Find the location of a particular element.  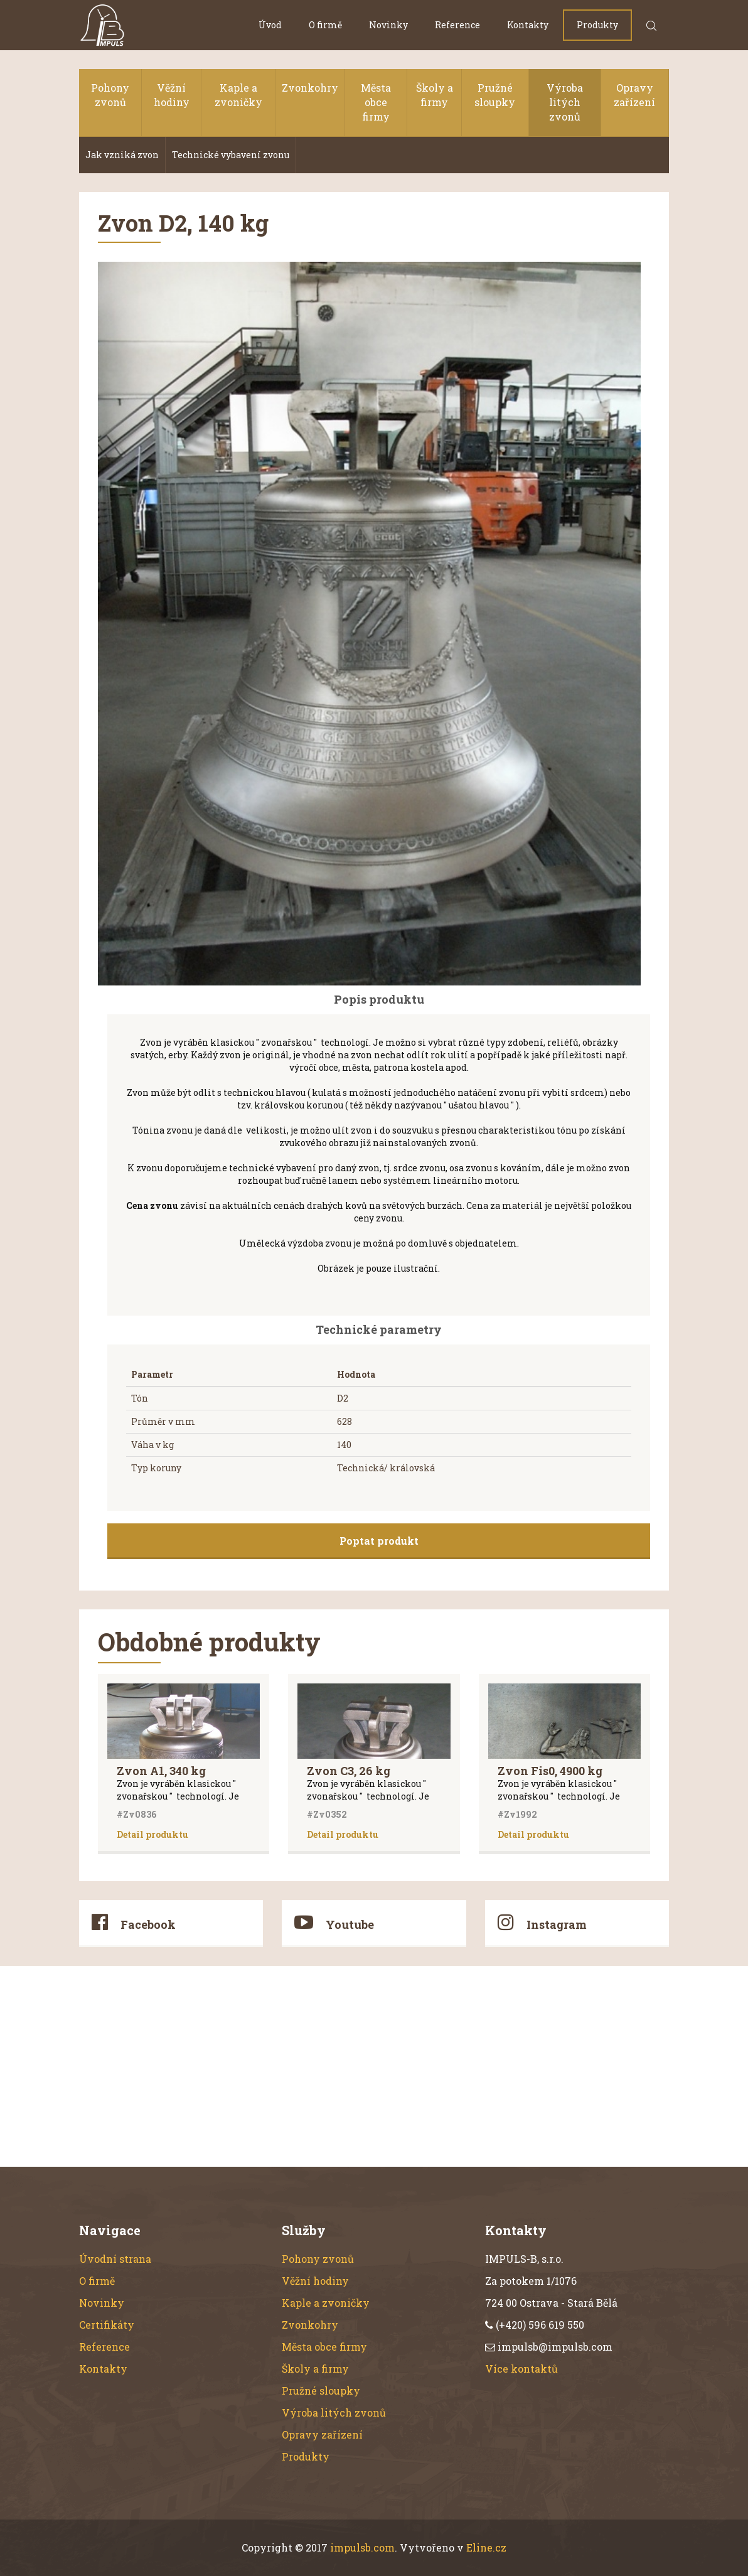

Poptat produkt is located at coordinates (379, 1540).